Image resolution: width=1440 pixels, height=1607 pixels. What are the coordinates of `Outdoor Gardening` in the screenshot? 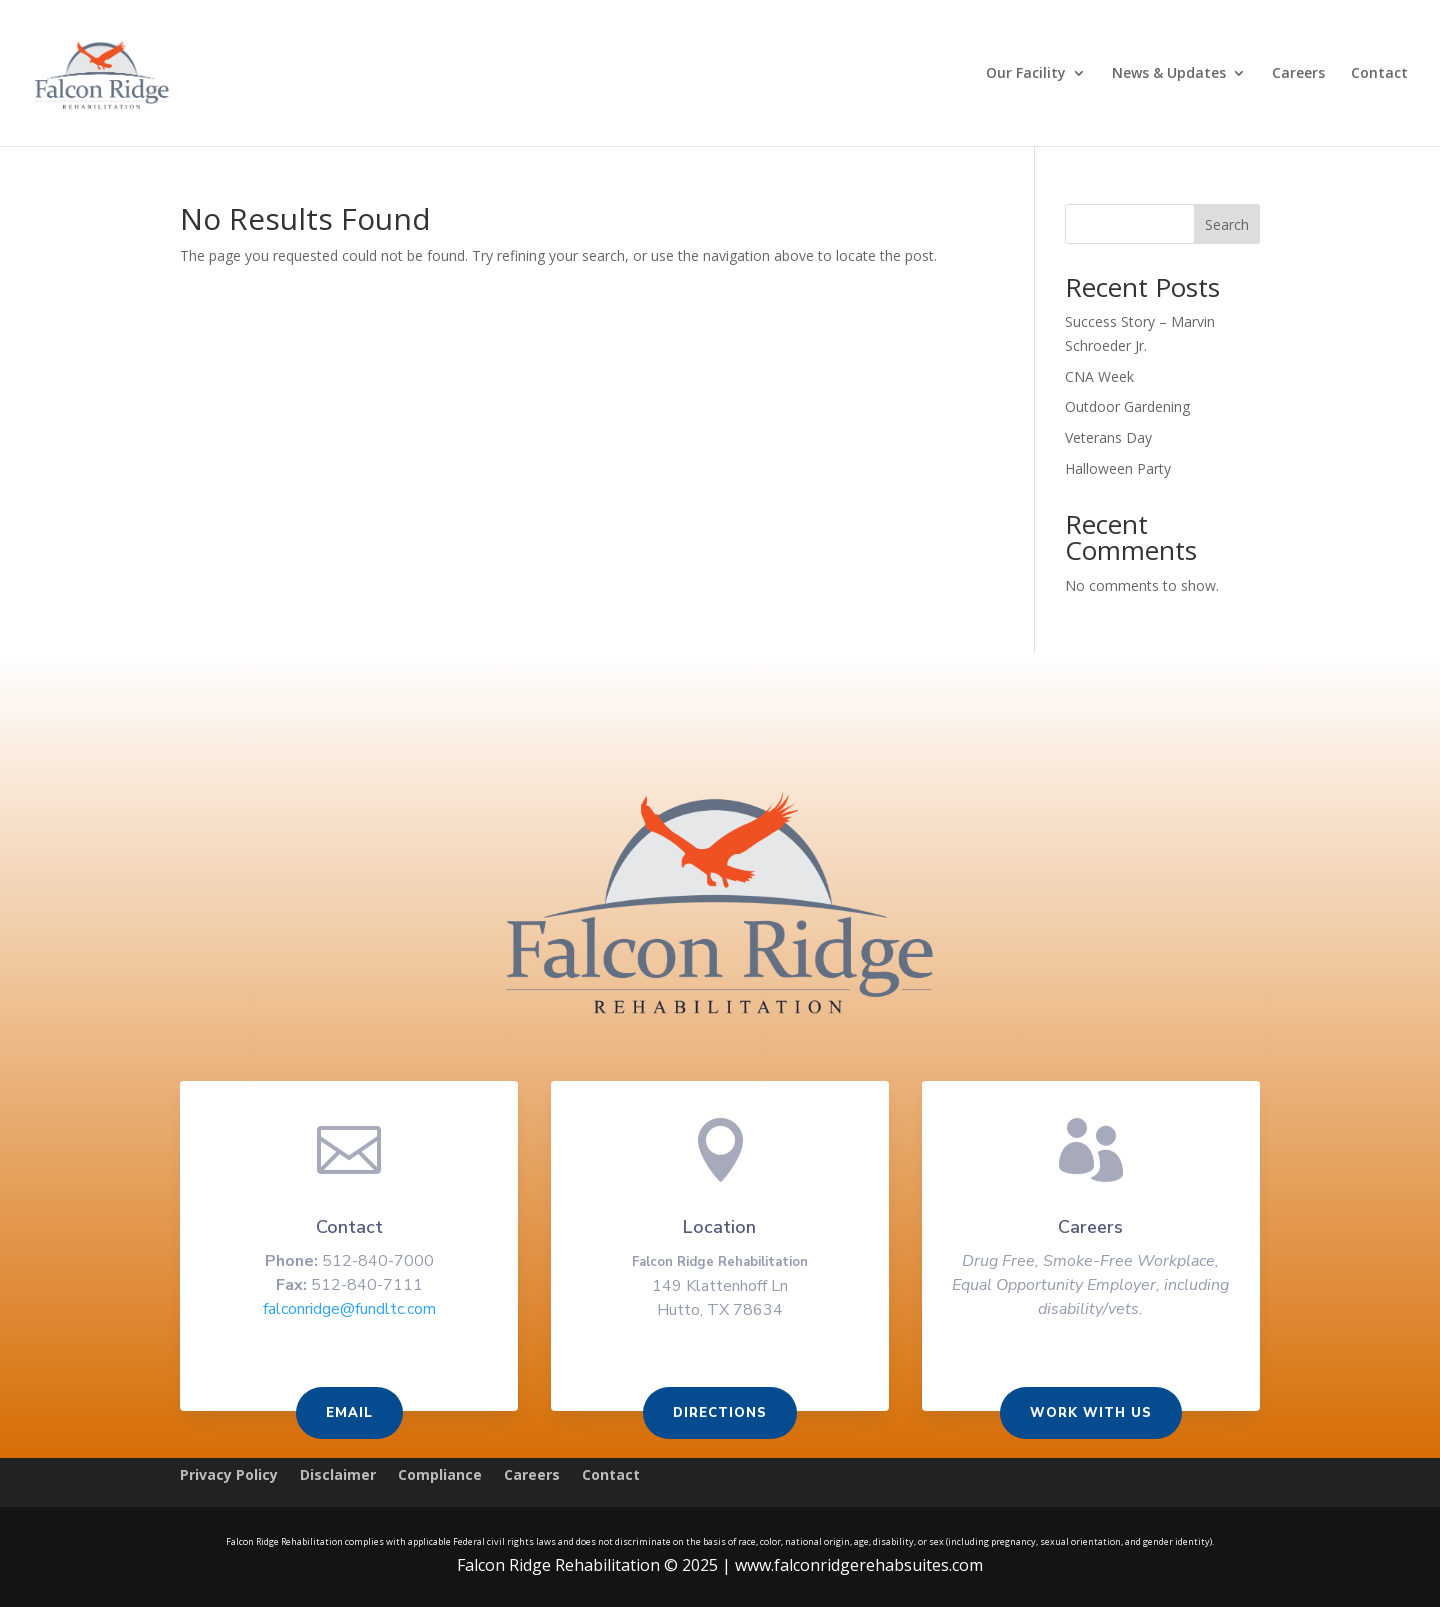 It's located at (1127, 406).